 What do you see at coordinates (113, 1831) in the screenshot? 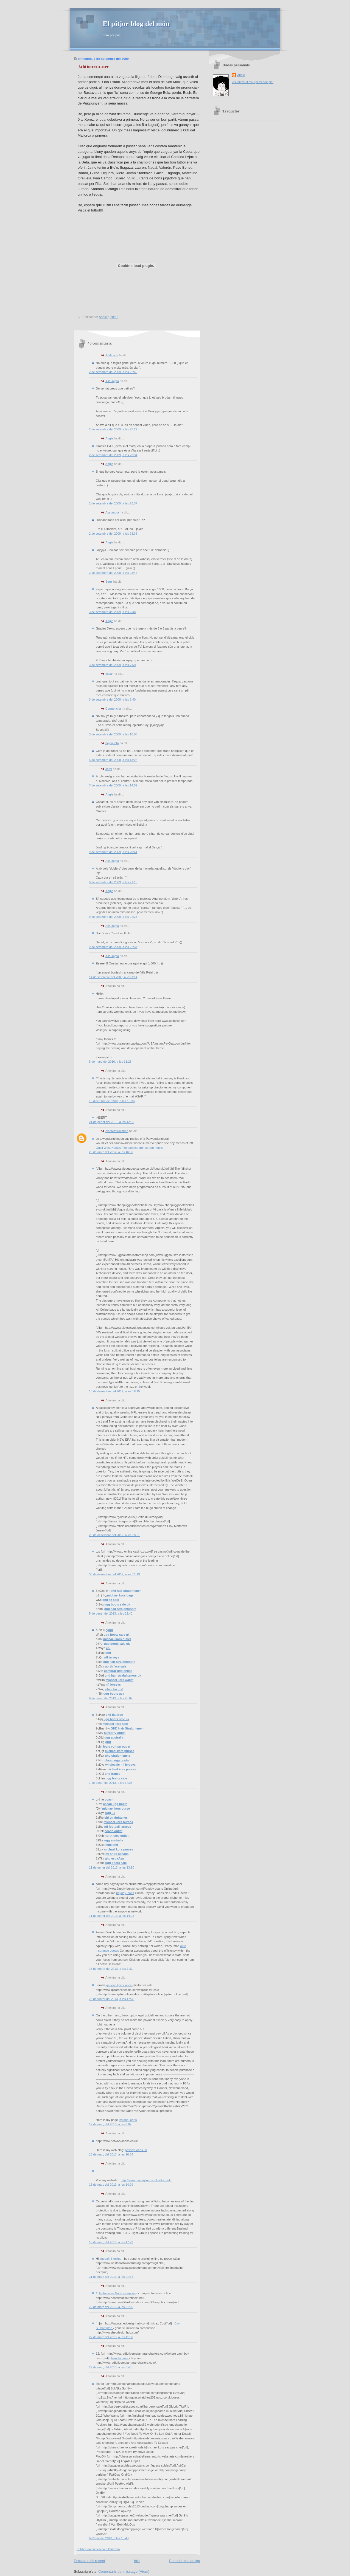
I see `coach outlet` at bounding box center [113, 1831].